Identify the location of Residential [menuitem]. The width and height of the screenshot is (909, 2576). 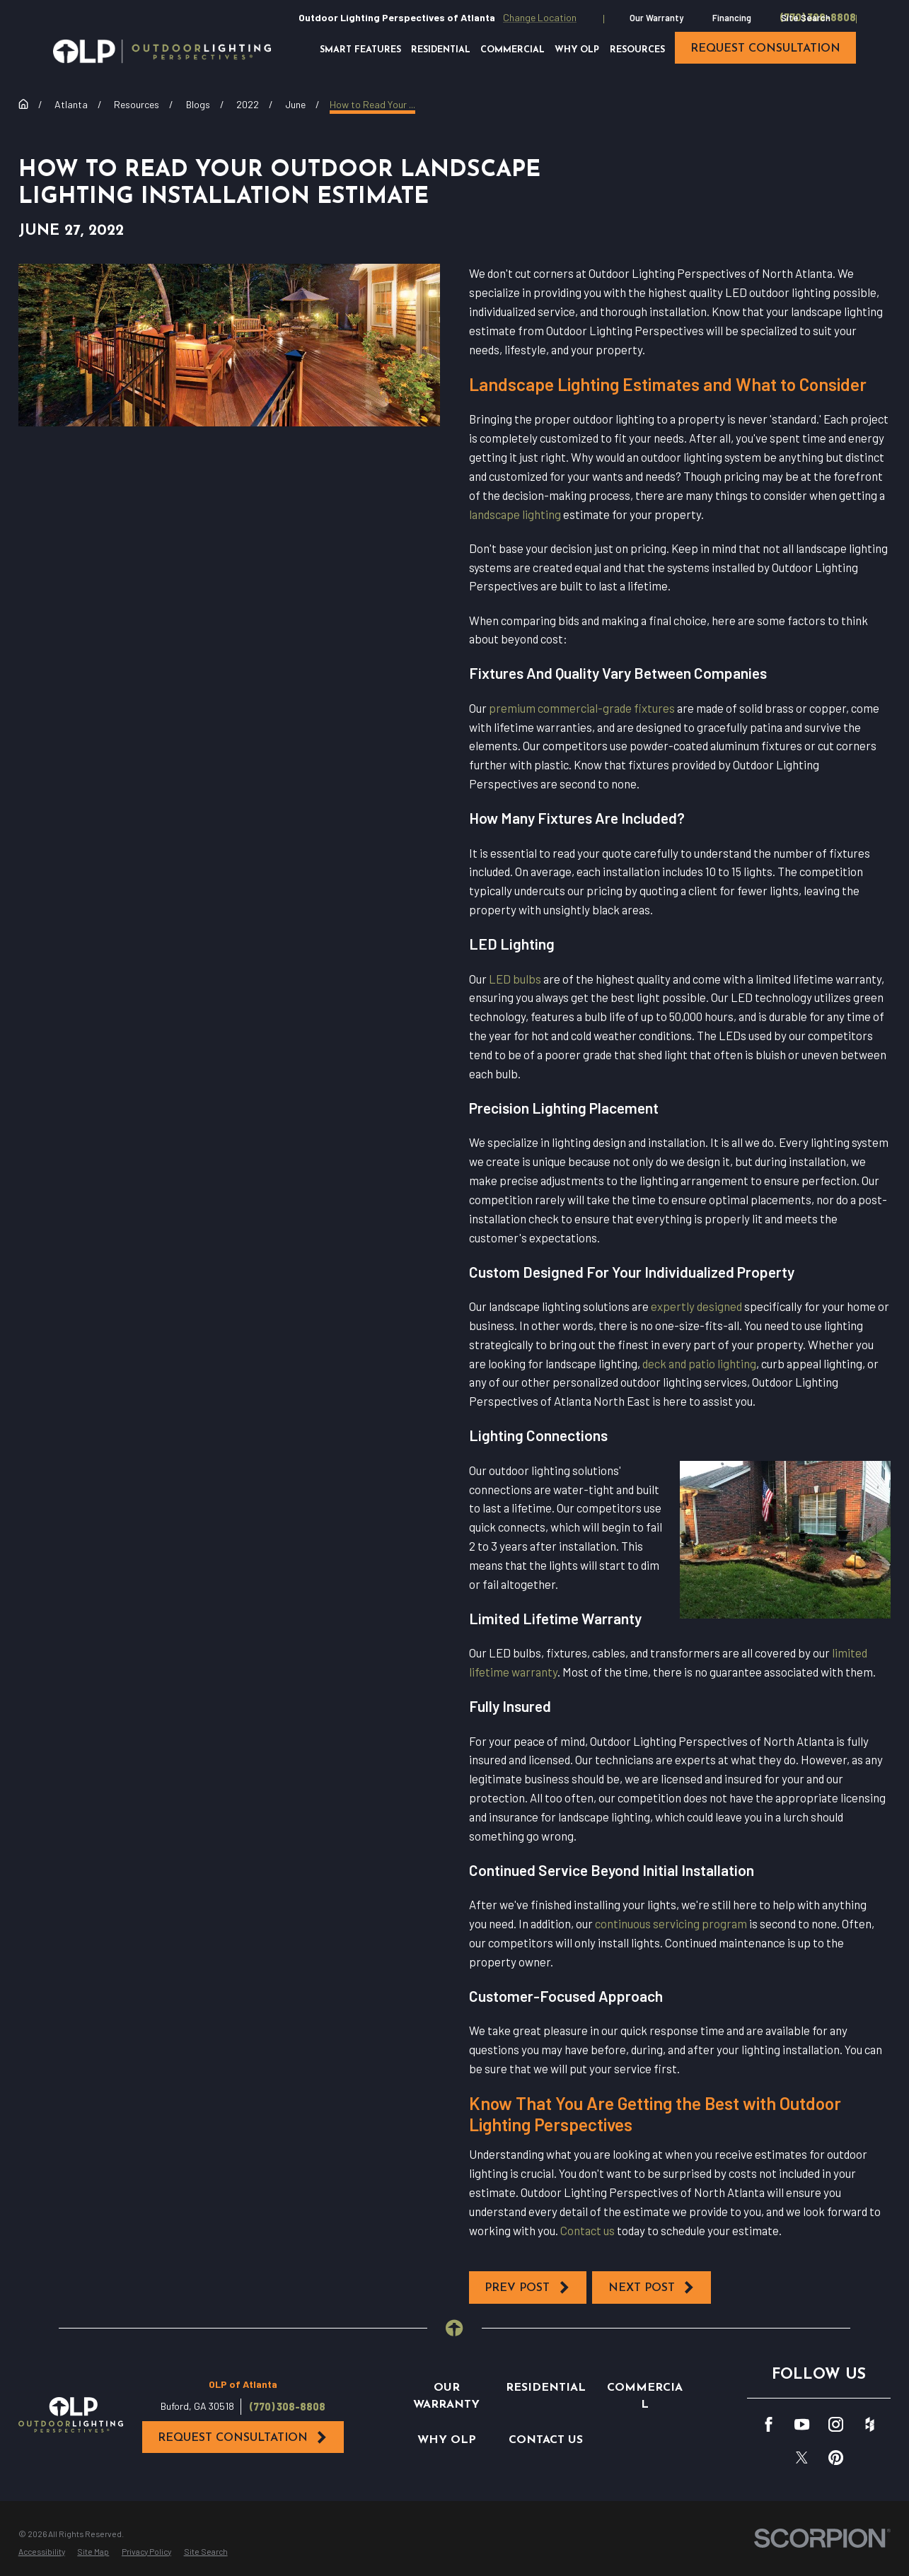
(440, 49).